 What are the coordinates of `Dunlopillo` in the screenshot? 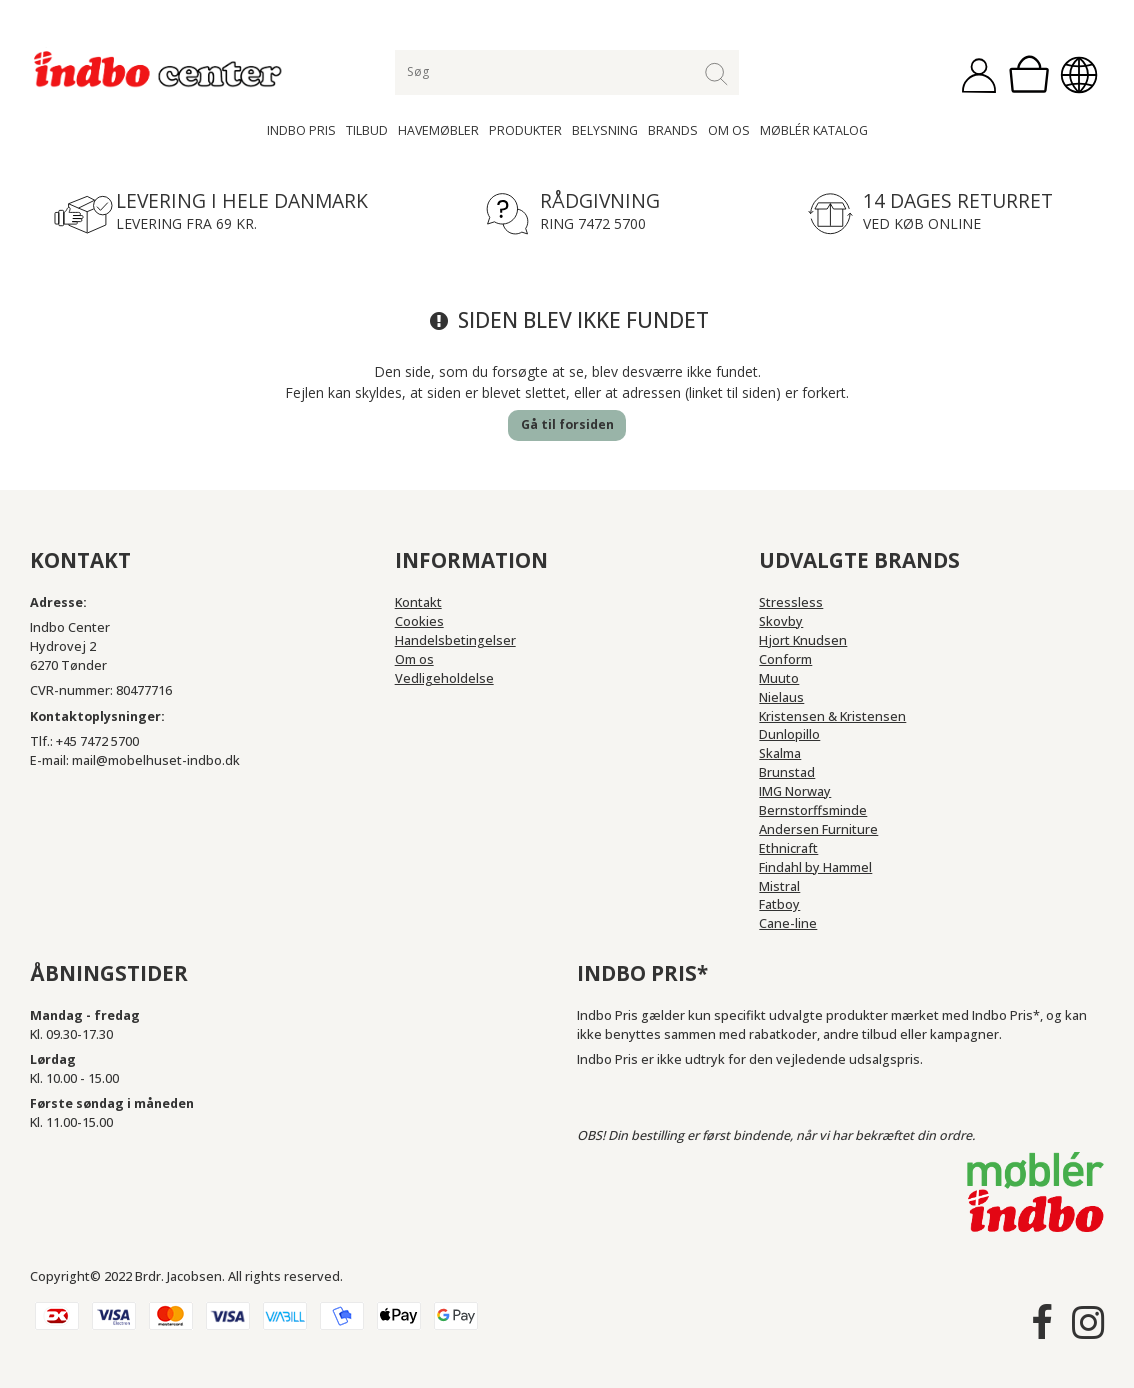 It's located at (789, 734).